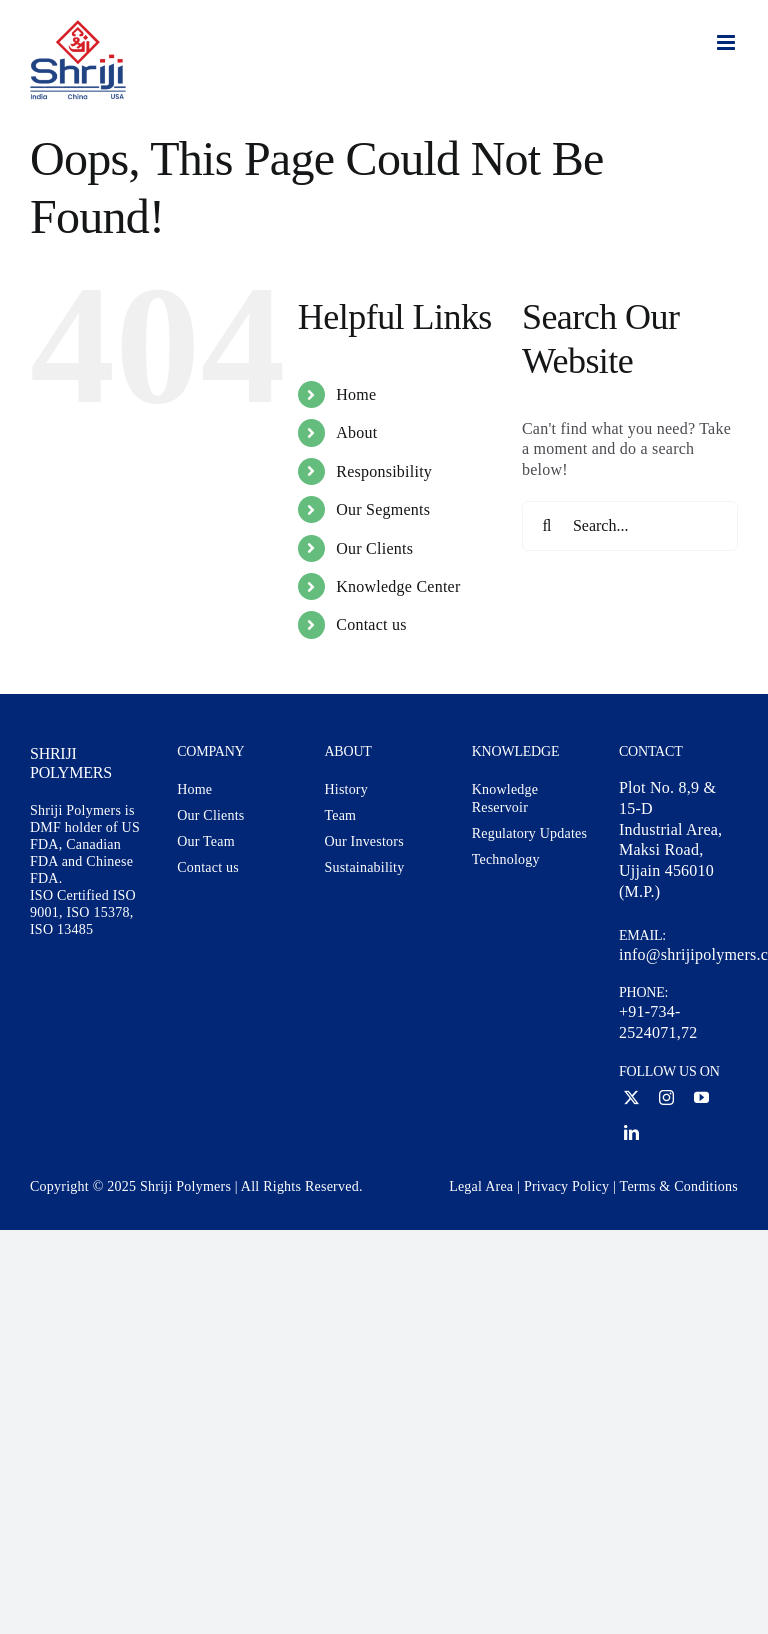 The image size is (768, 1634). What do you see at coordinates (356, 394) in the screenshot?
I see `Home` at bounding box center [356, 394].